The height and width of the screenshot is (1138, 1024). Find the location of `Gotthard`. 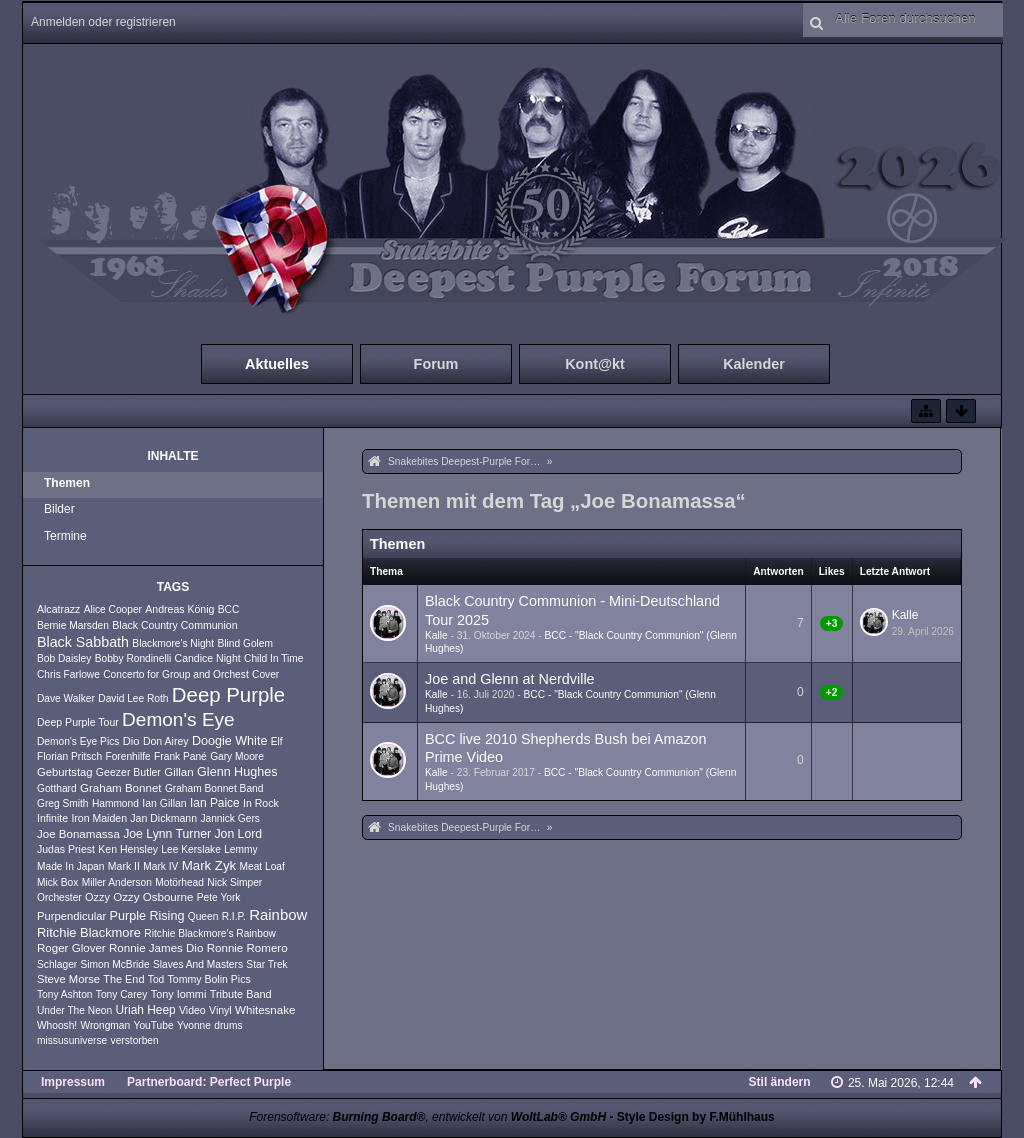

Gotthard is located at coordinates (57, 788).